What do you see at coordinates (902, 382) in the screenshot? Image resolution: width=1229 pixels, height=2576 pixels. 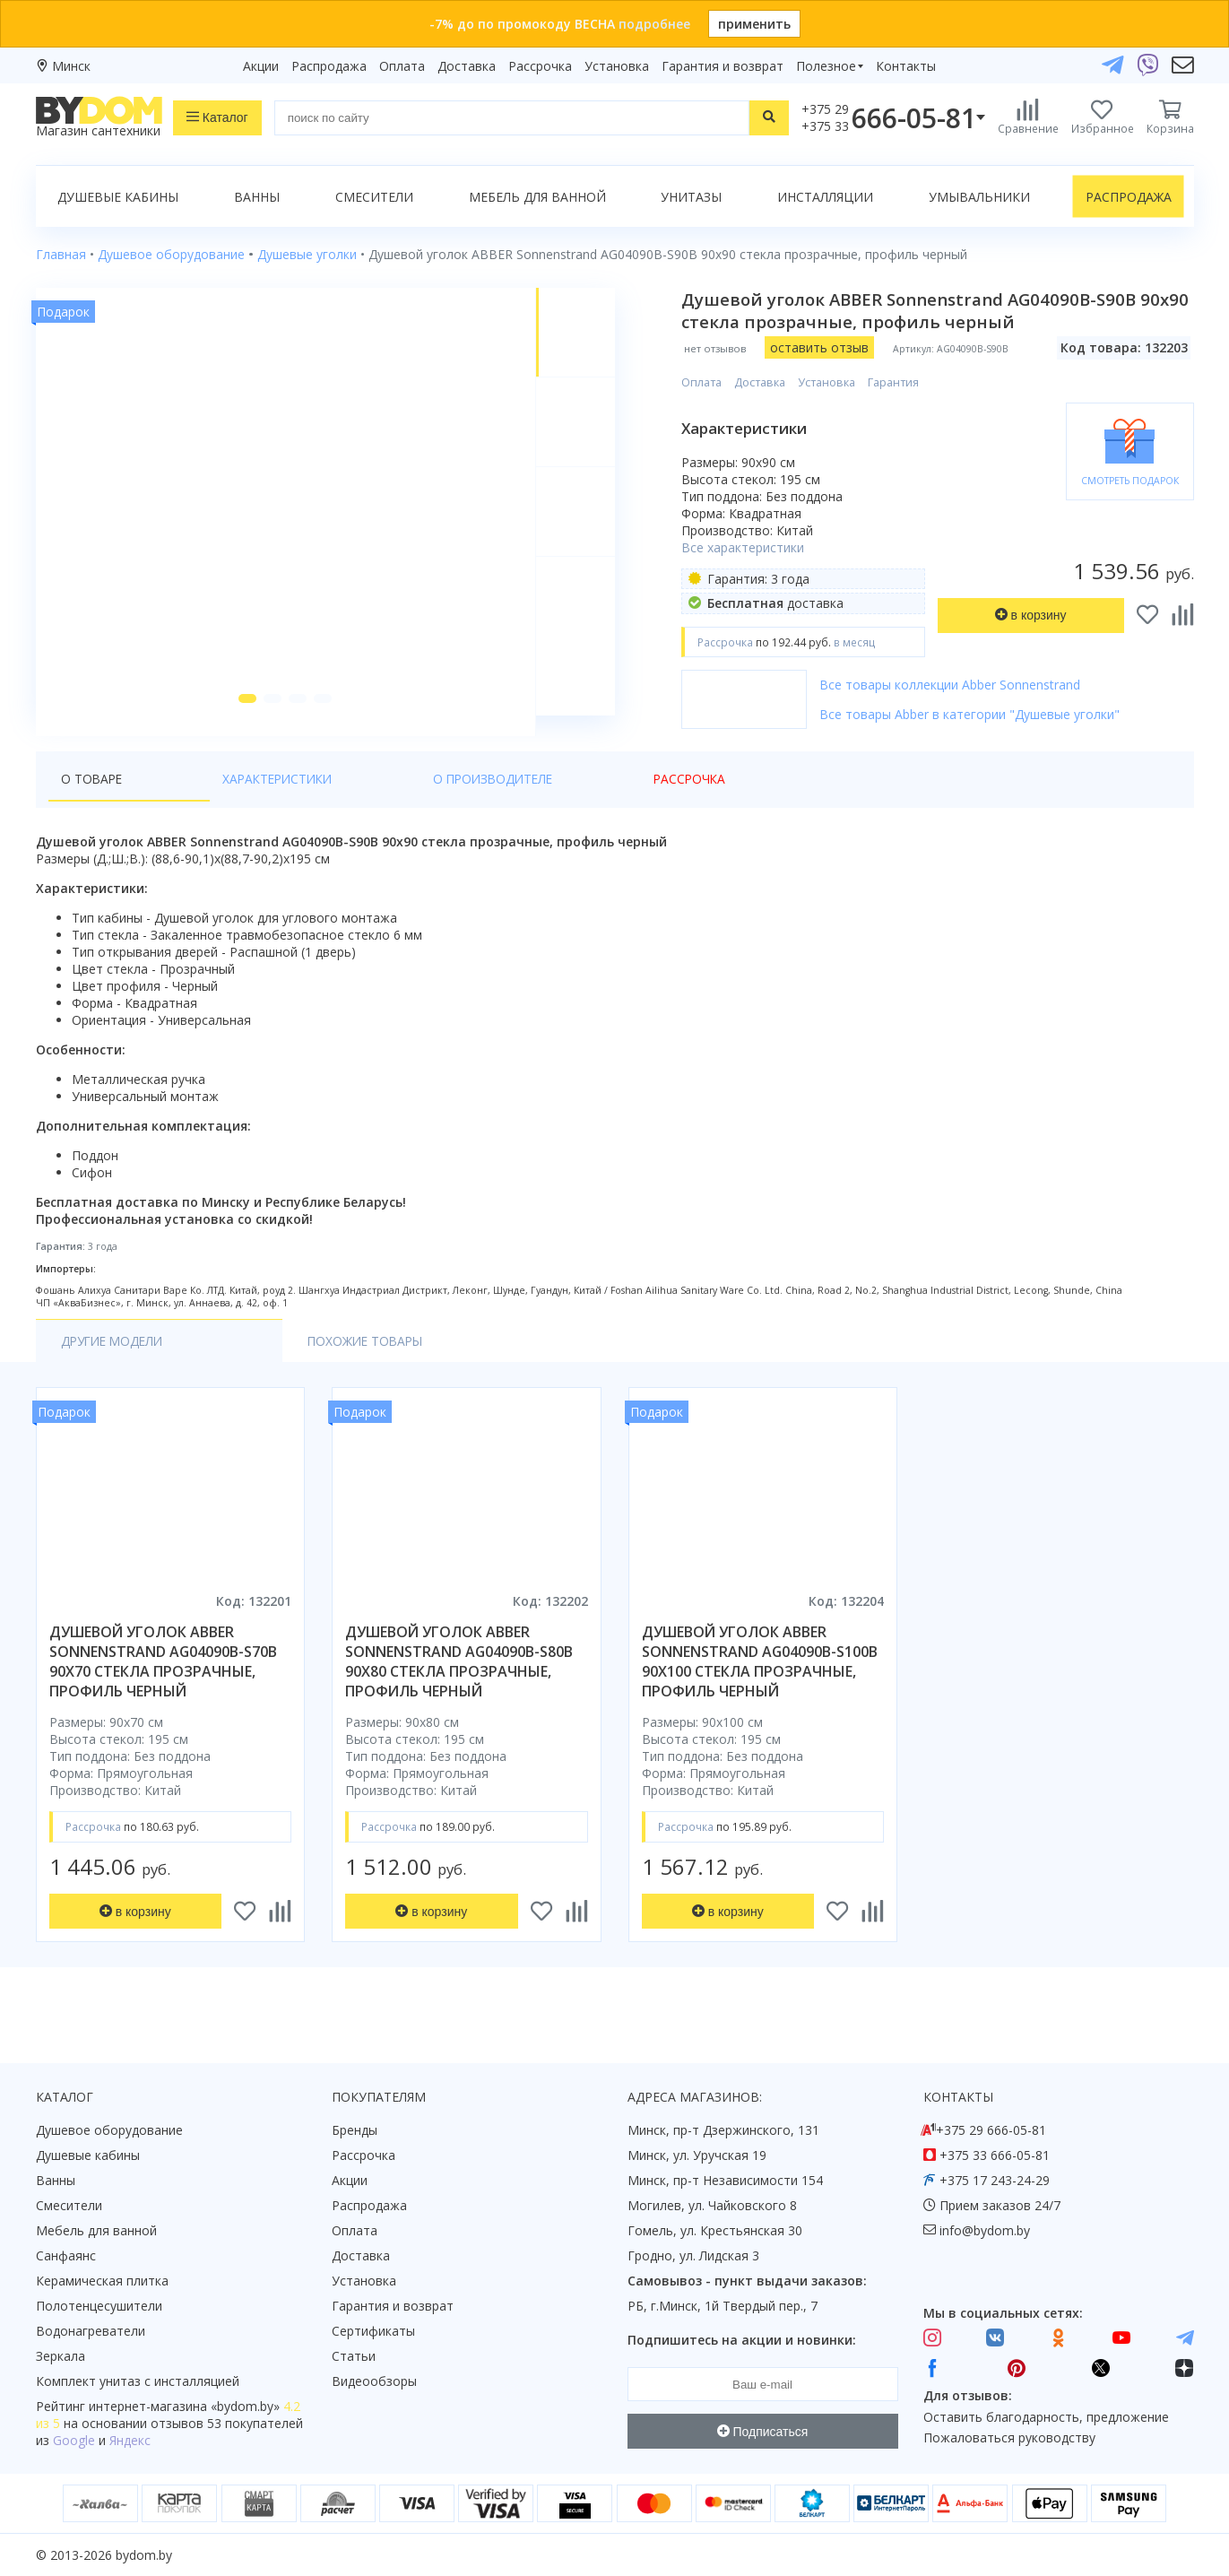 I see `Гарантия` at bounding box center [902, 382].